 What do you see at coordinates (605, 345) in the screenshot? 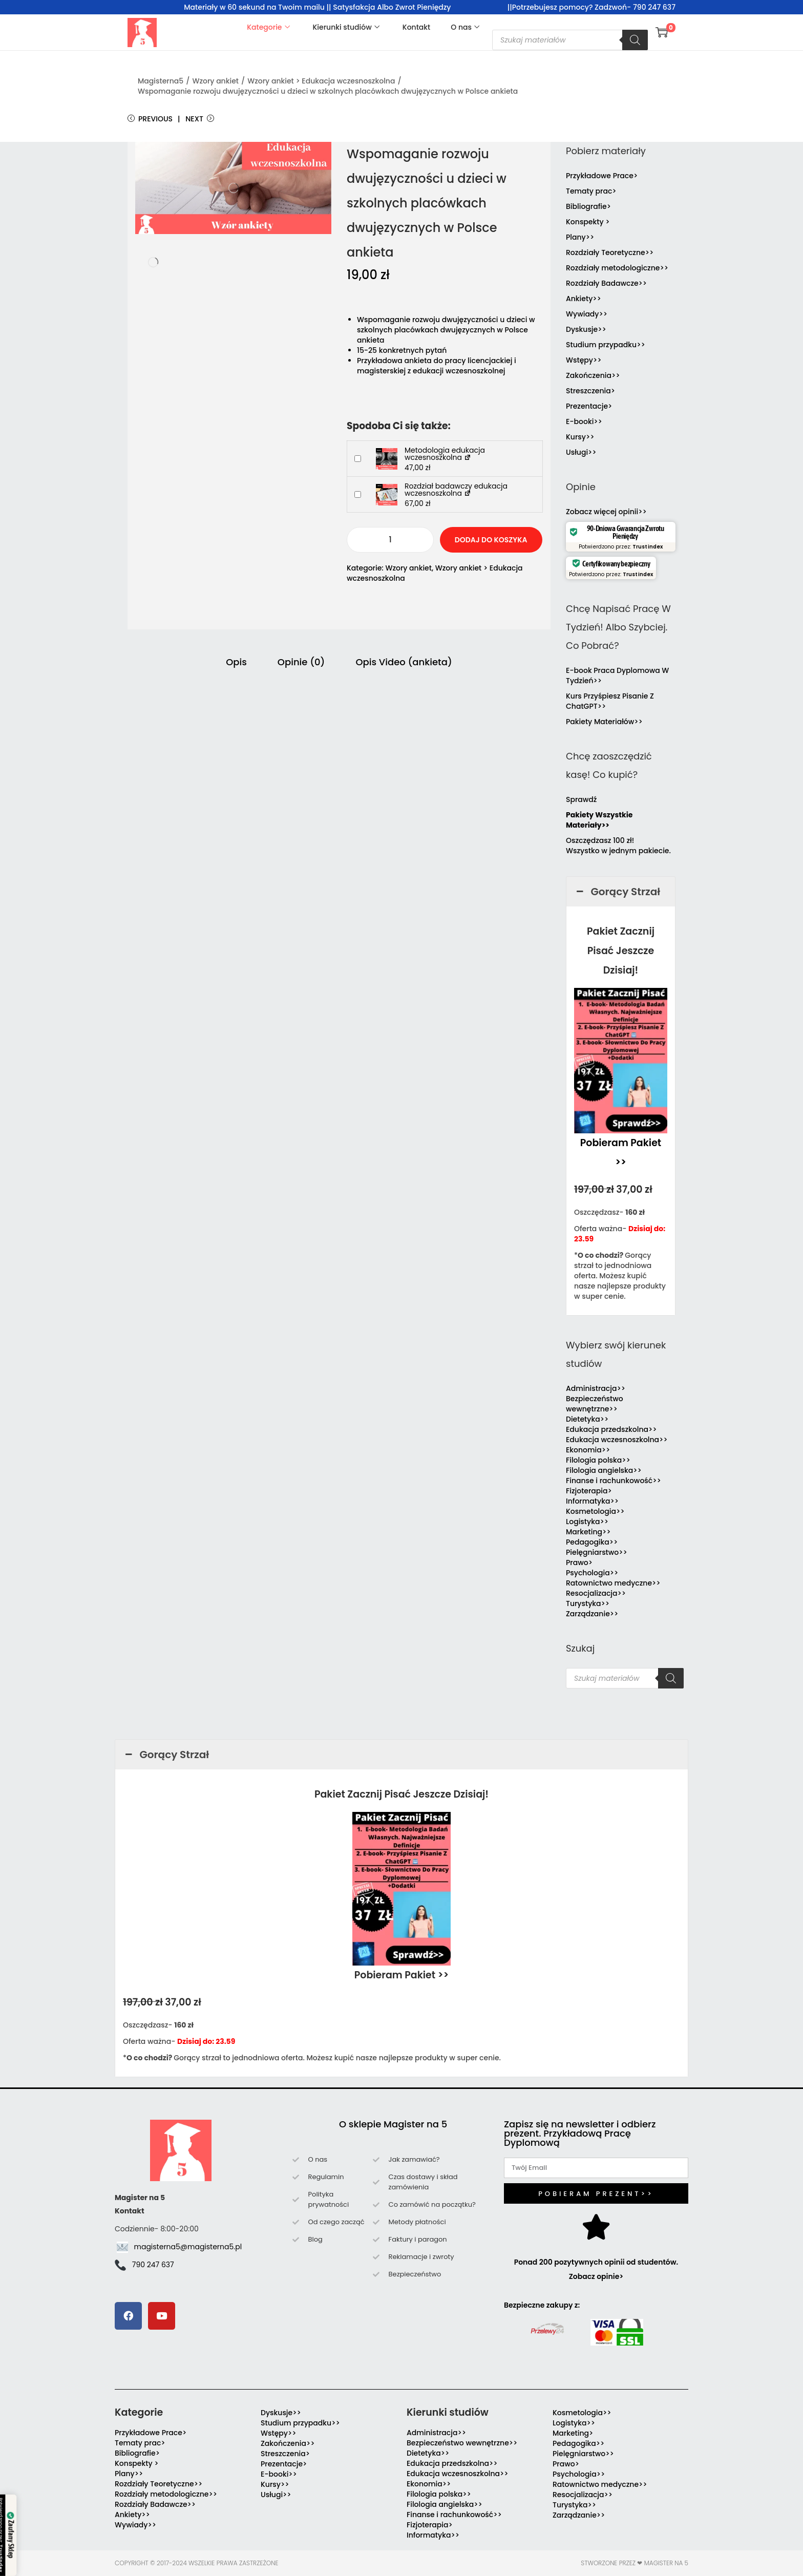
I see `Studium przypadku>>` at bounding box center [605, 345].